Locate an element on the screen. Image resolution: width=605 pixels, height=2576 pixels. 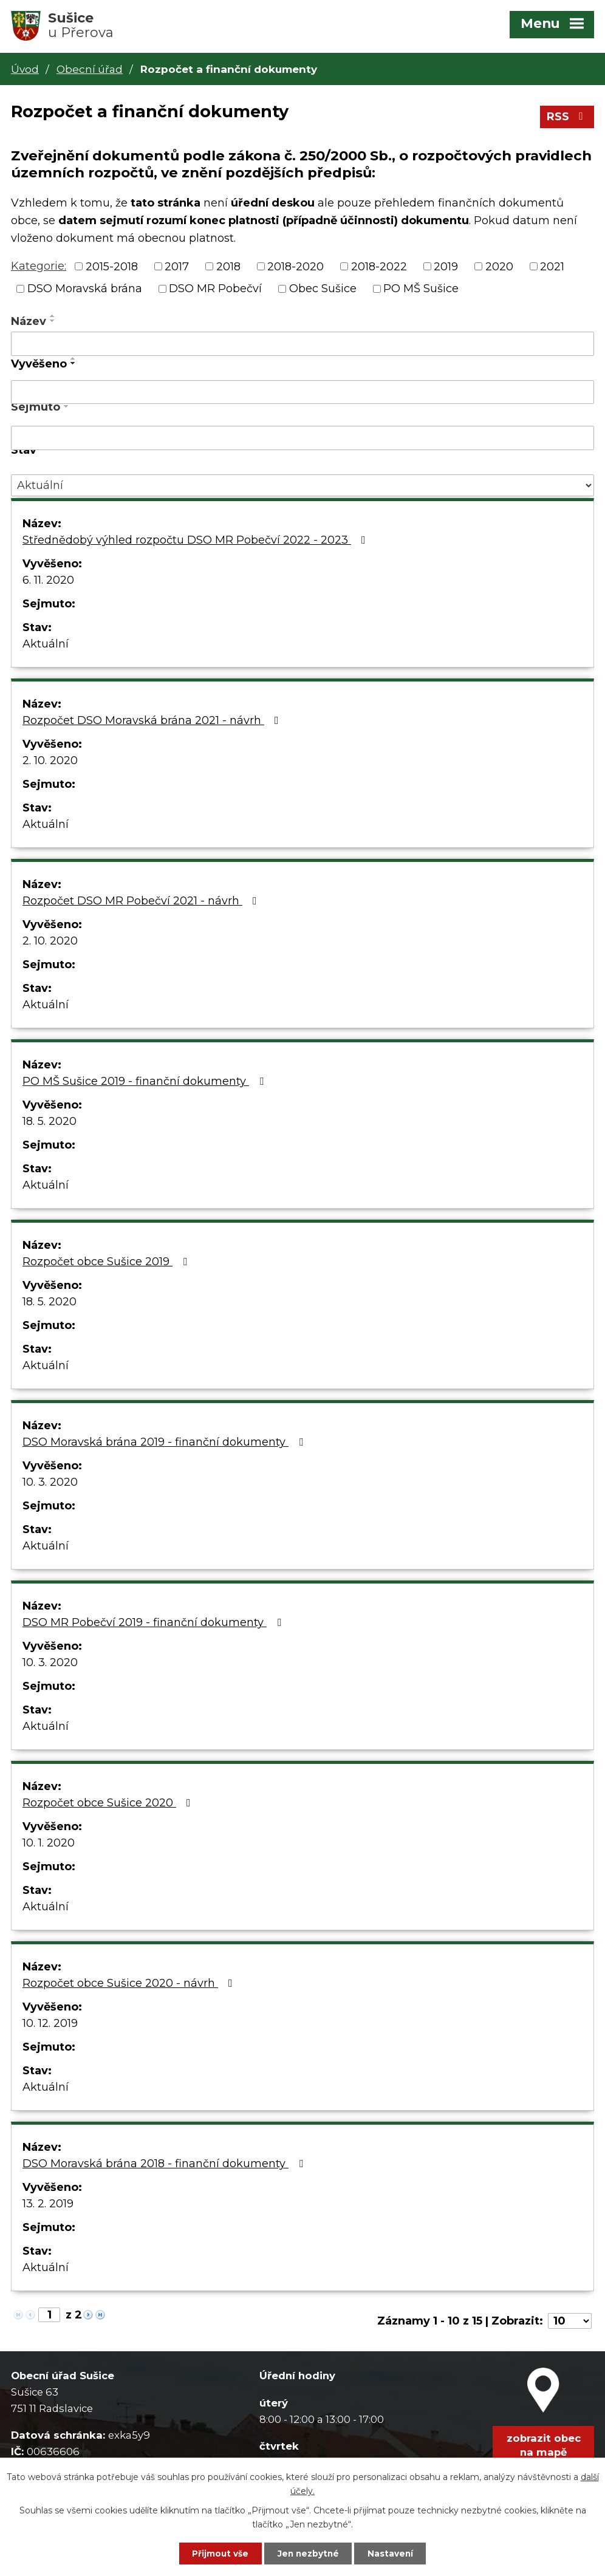
Aktuální is located at coordinates (45, 645).